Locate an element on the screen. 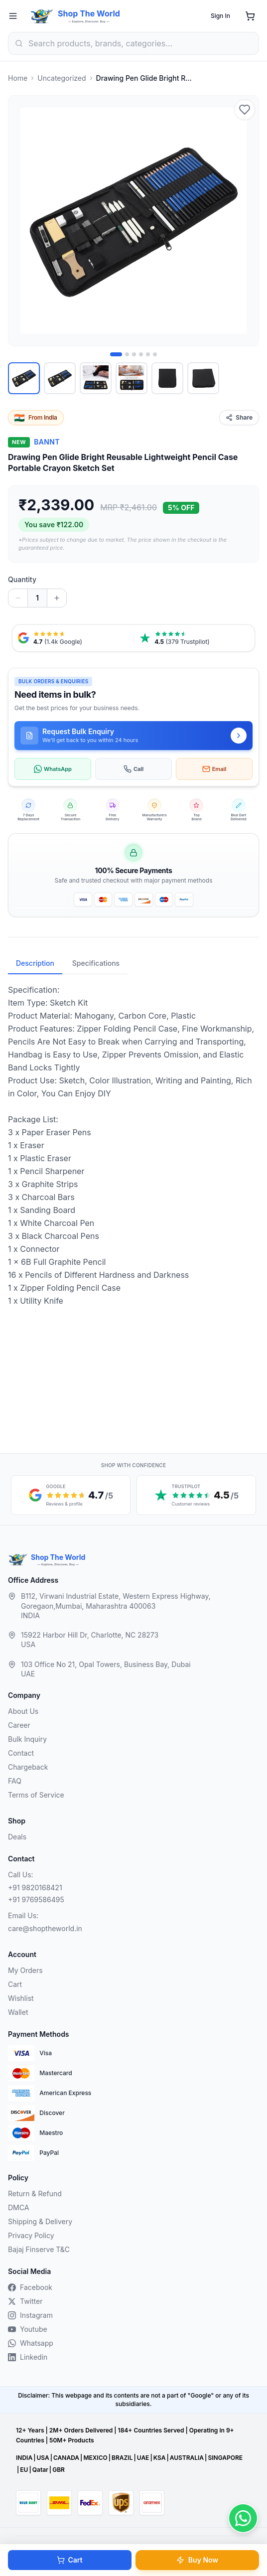 The width and height of the screenshot is (267, 2576). [Image 6 of 6] is located at coordinates (155, 354).